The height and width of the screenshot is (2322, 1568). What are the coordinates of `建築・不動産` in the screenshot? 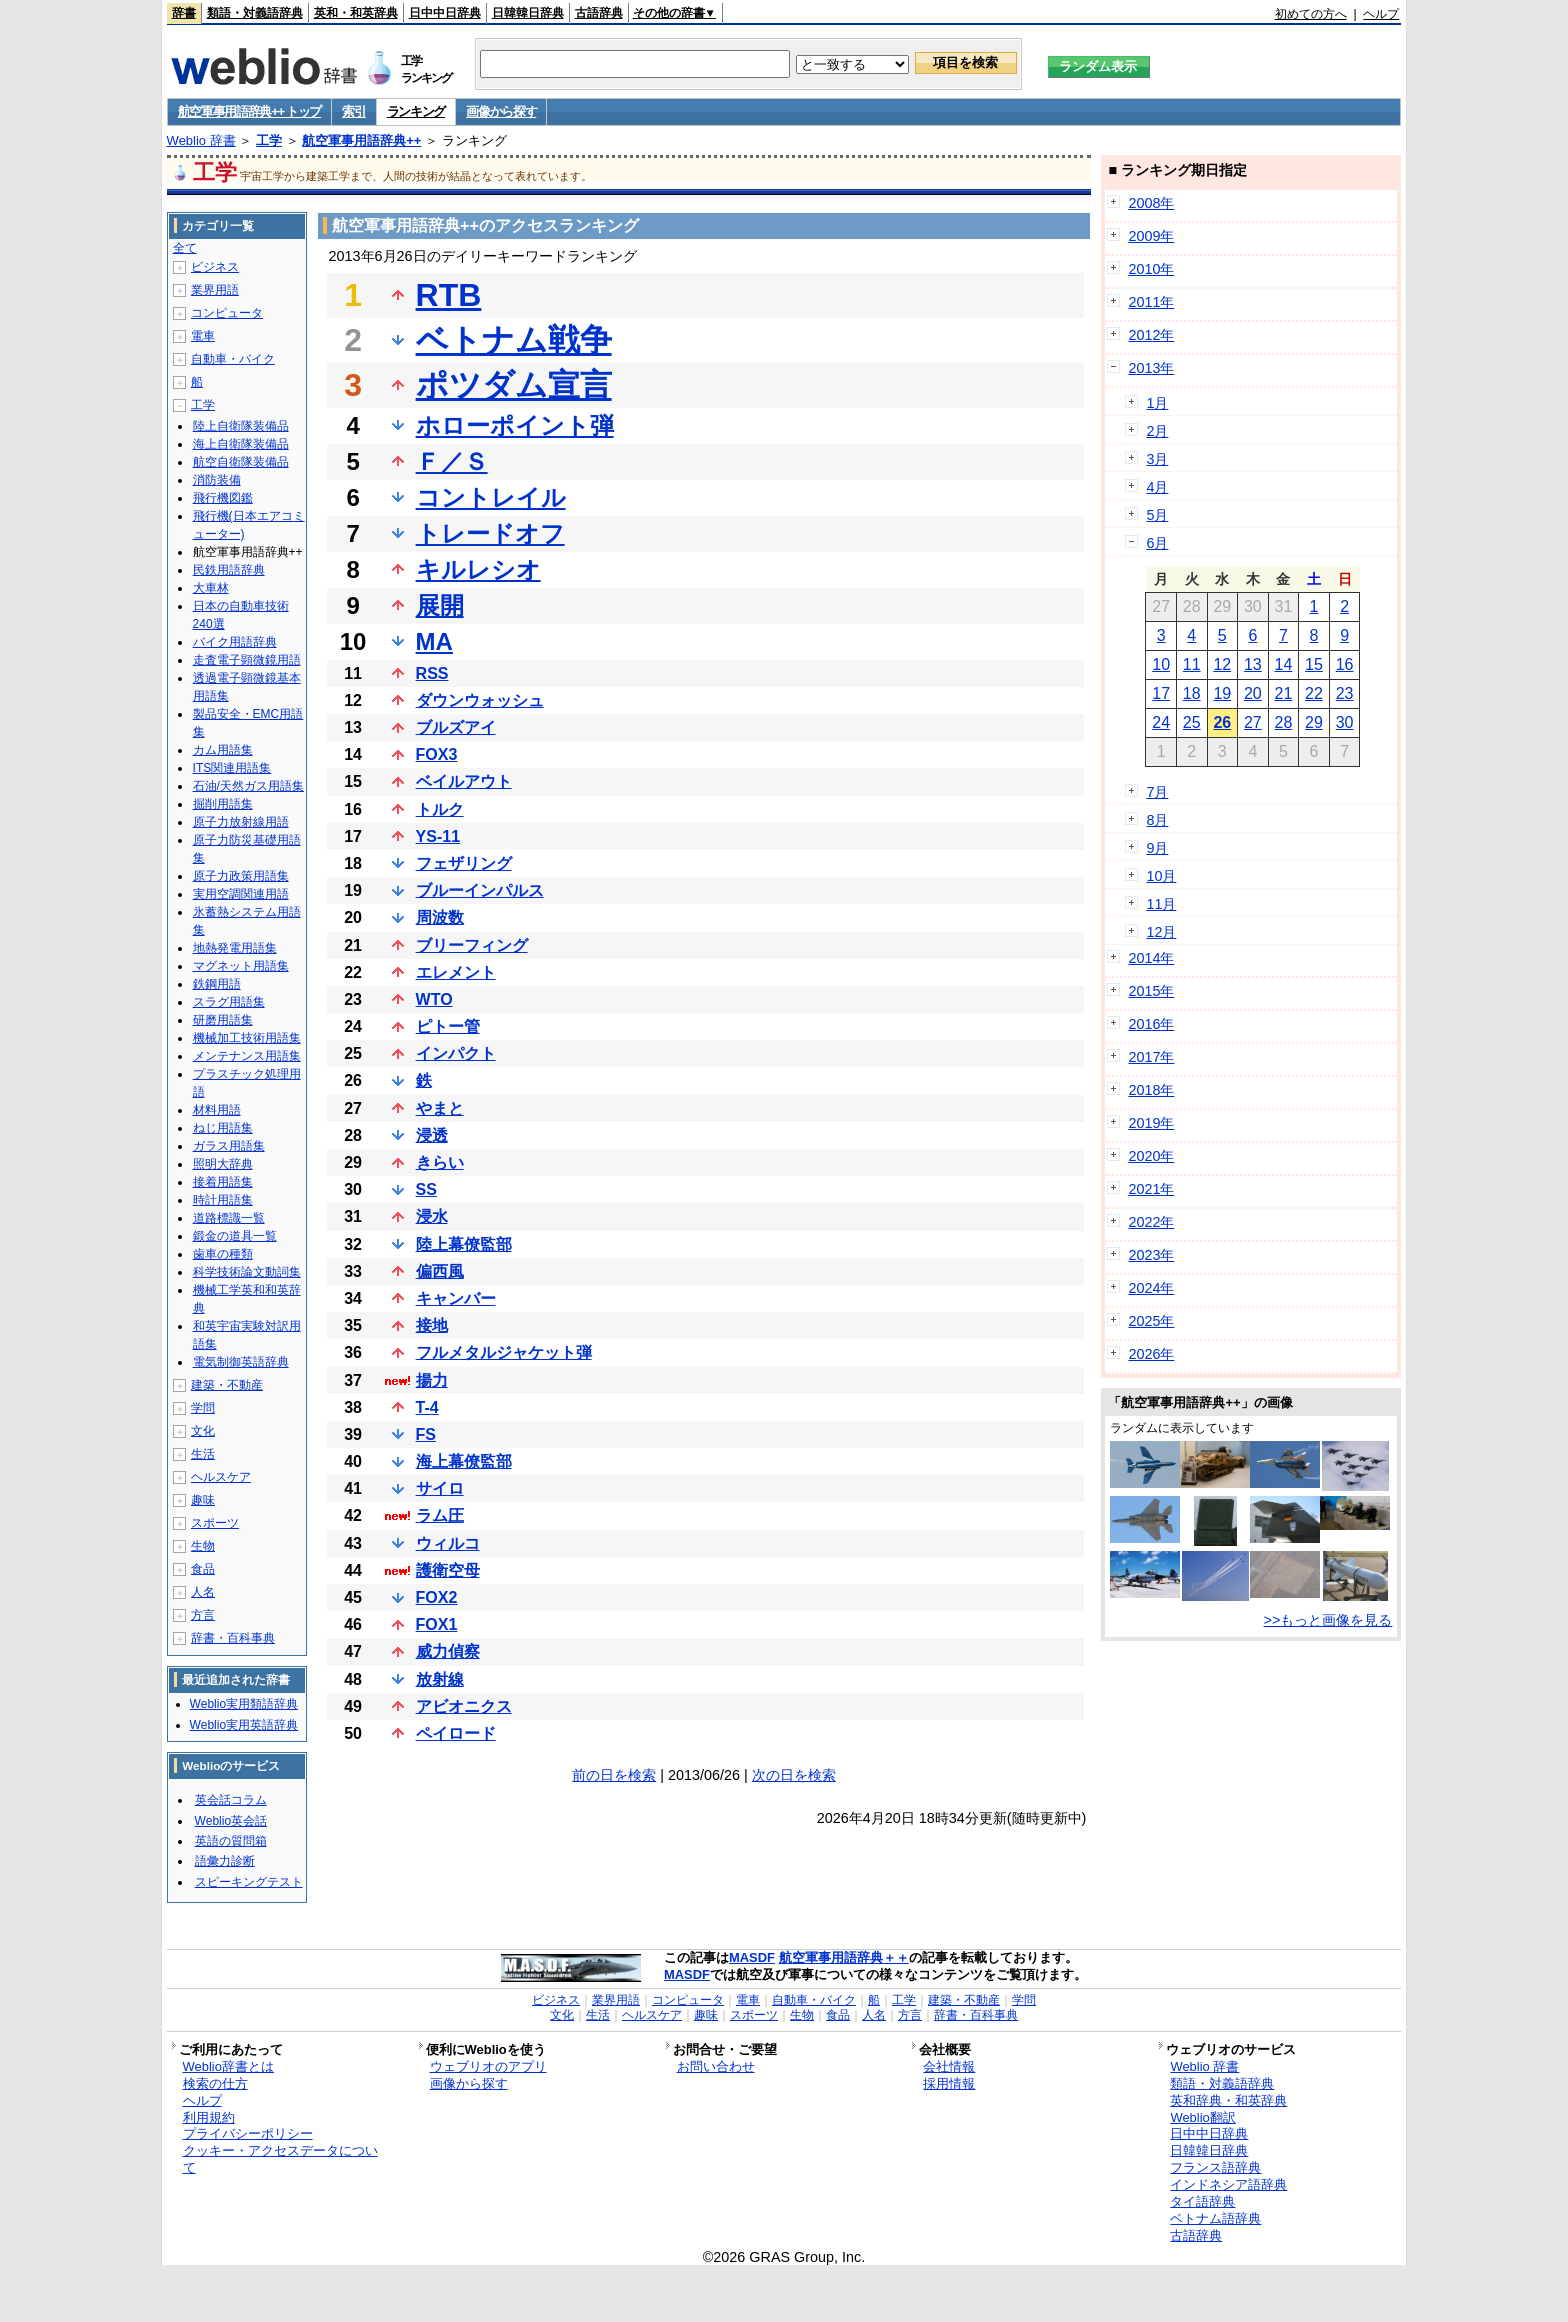 It's located at (227, 1385).